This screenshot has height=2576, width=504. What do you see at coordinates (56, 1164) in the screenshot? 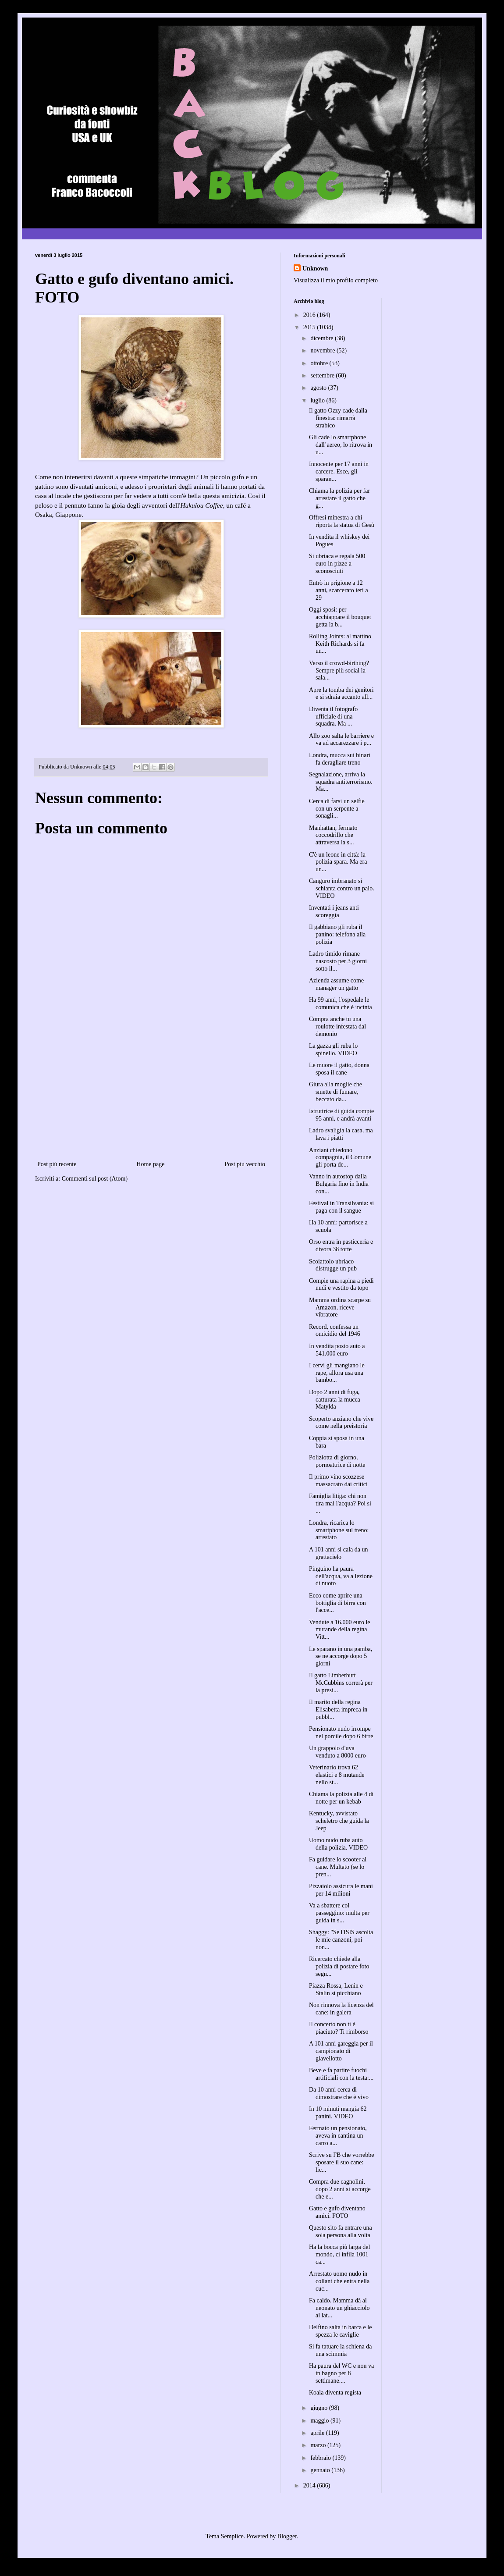
I see `Post più recente` at bounding box center [56, 1164].